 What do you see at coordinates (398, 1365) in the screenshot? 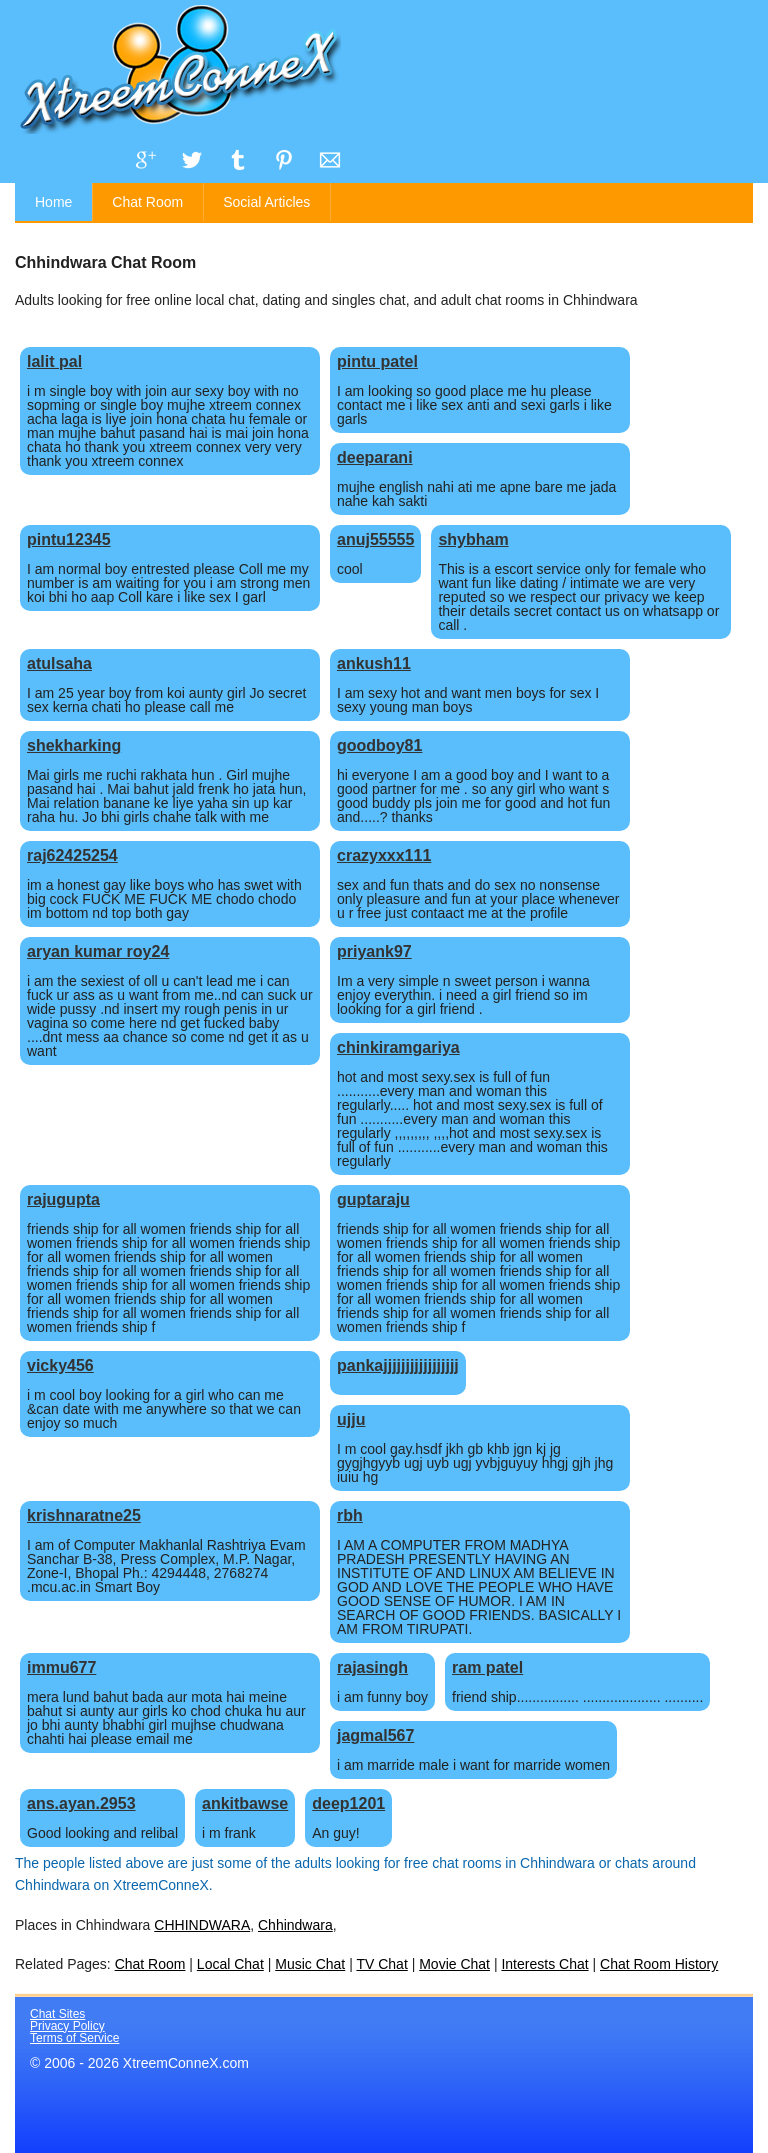
I see `pankajjjjjjjjjjjjjjjjj` at bounding box center [398, 1365].